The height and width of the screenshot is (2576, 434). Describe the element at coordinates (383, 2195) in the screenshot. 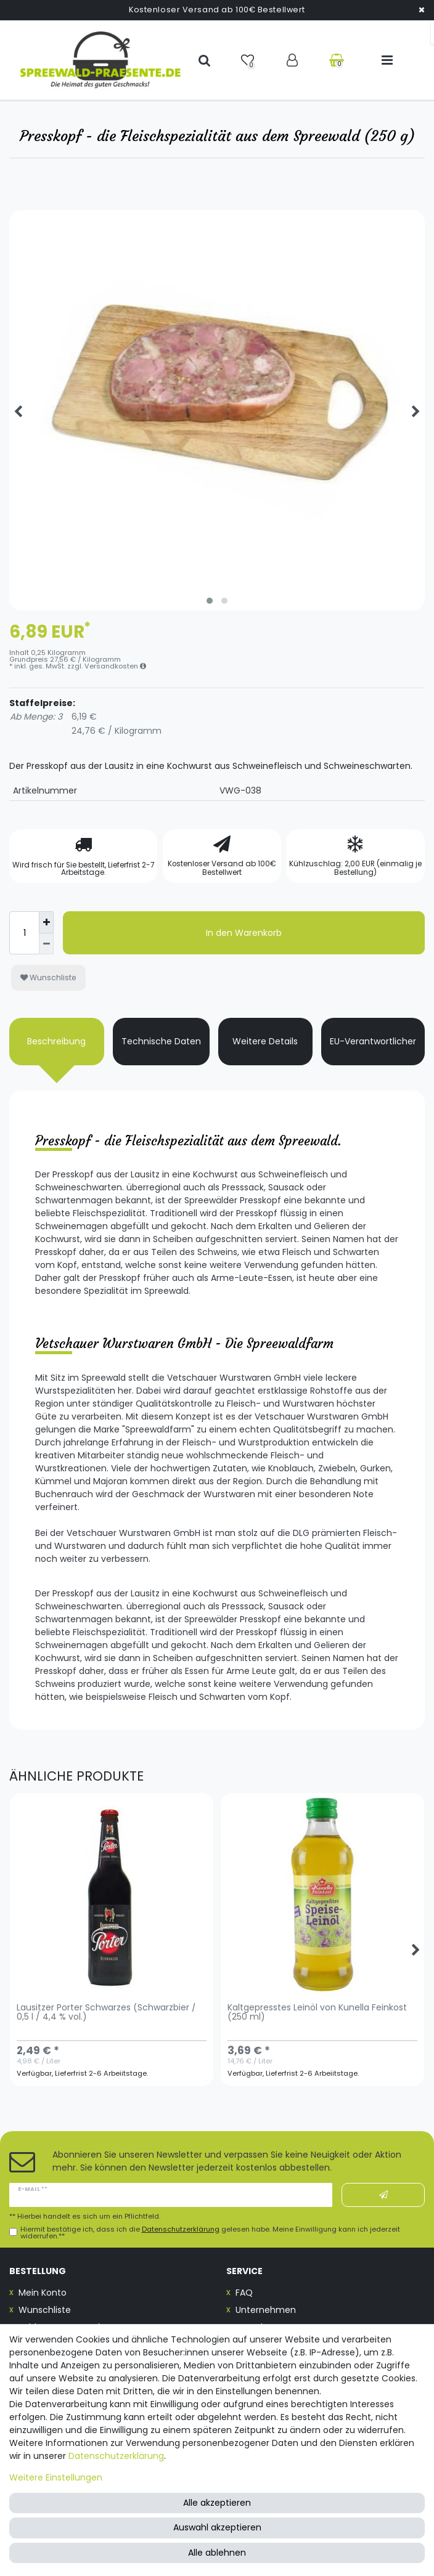

I see `Abonnieren` at that location.